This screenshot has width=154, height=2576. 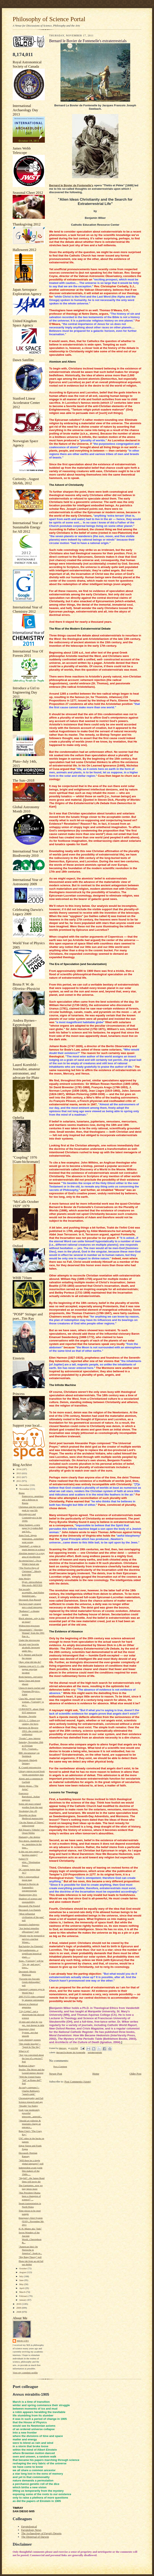 What do you see at coordinates (27, 2065) in the screenshot?
I see `Bodleian Library` at bounding box center [27, 2065].